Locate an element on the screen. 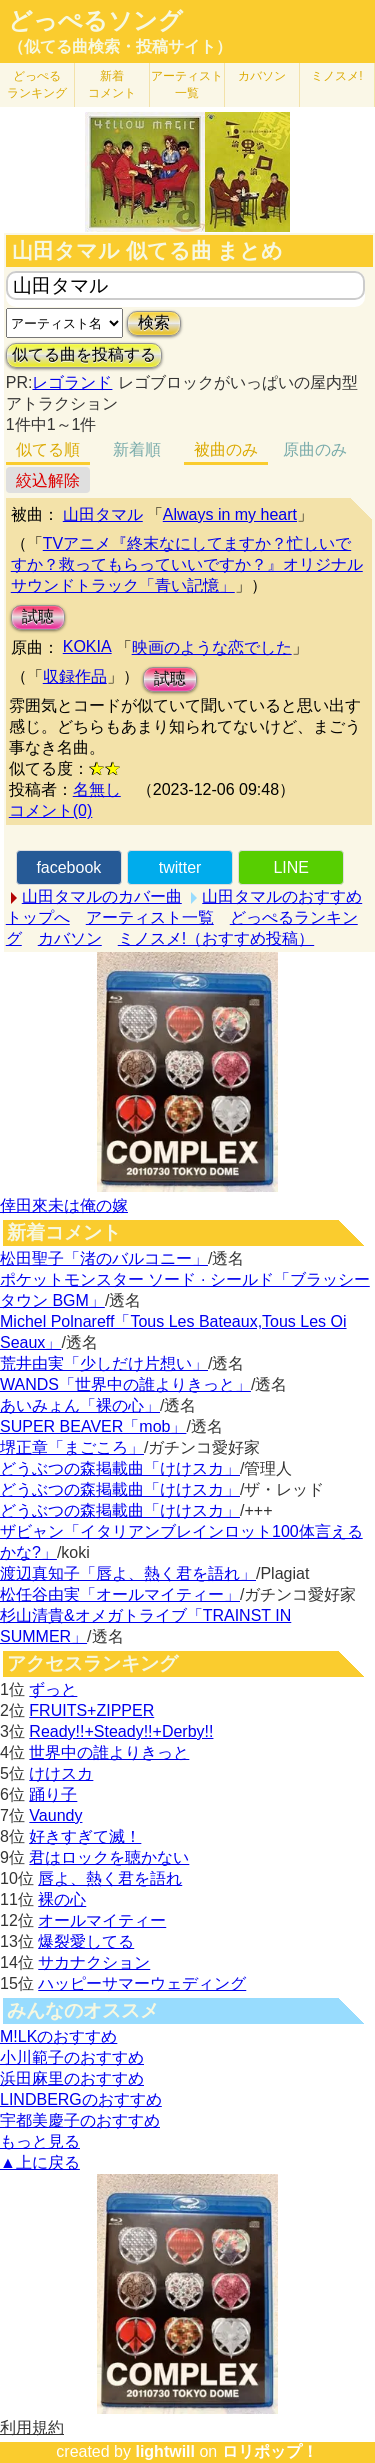  松田聖子「渚のバルコニー」 is located at coordinates (104, 1258).